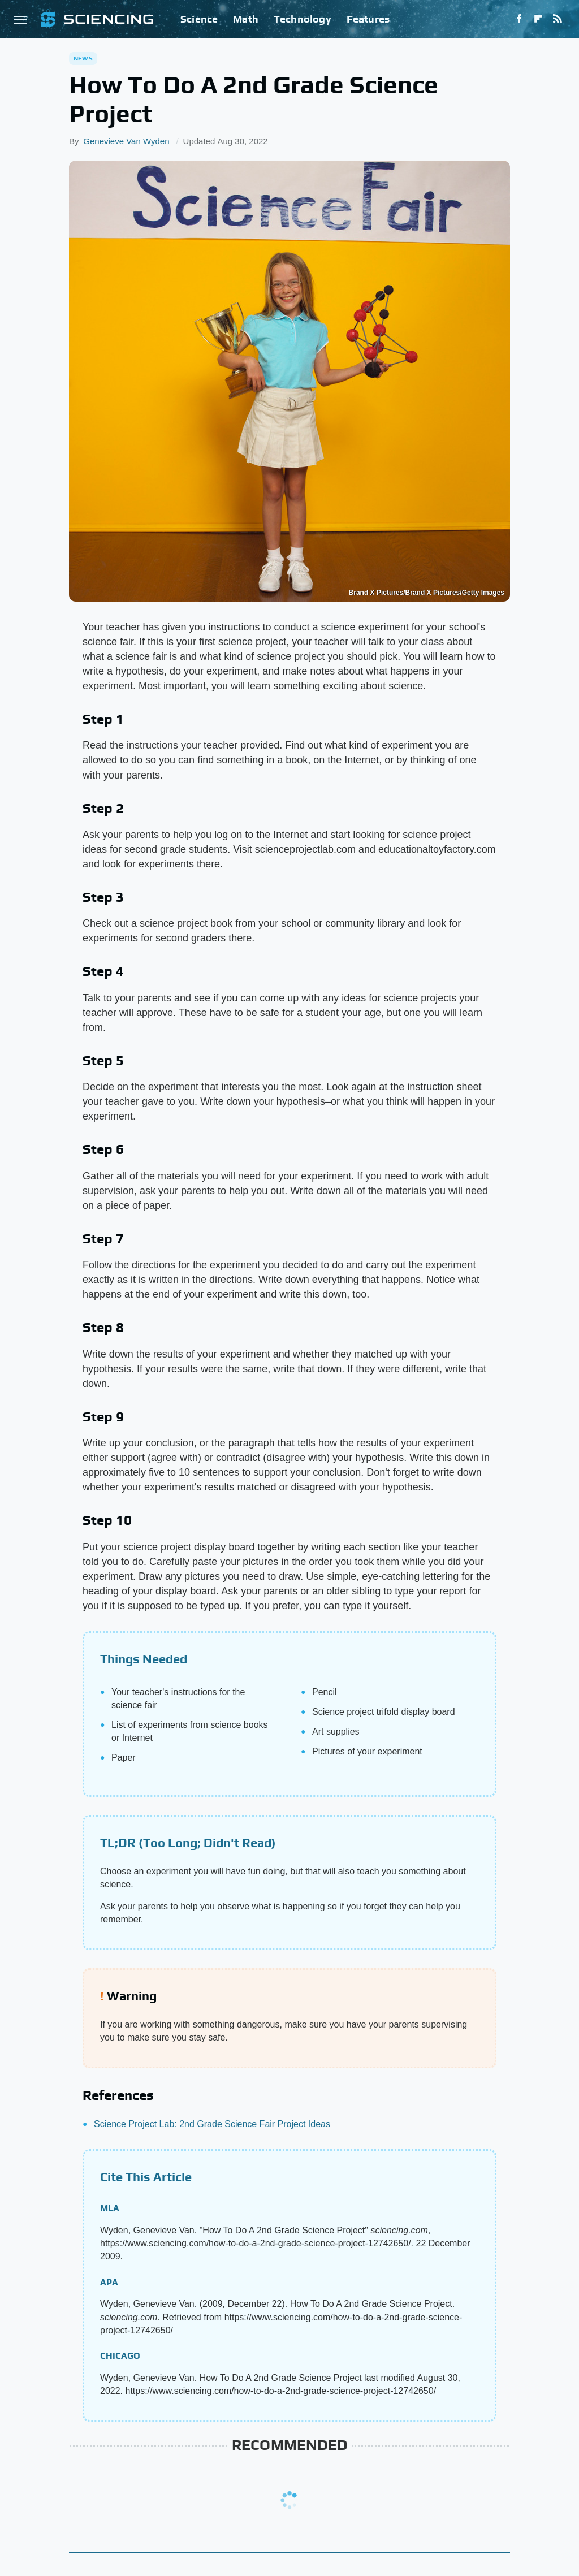 Image resolution: width=579 pixels, height=2576 pixels. I want to click on Features, so click(368, 19).